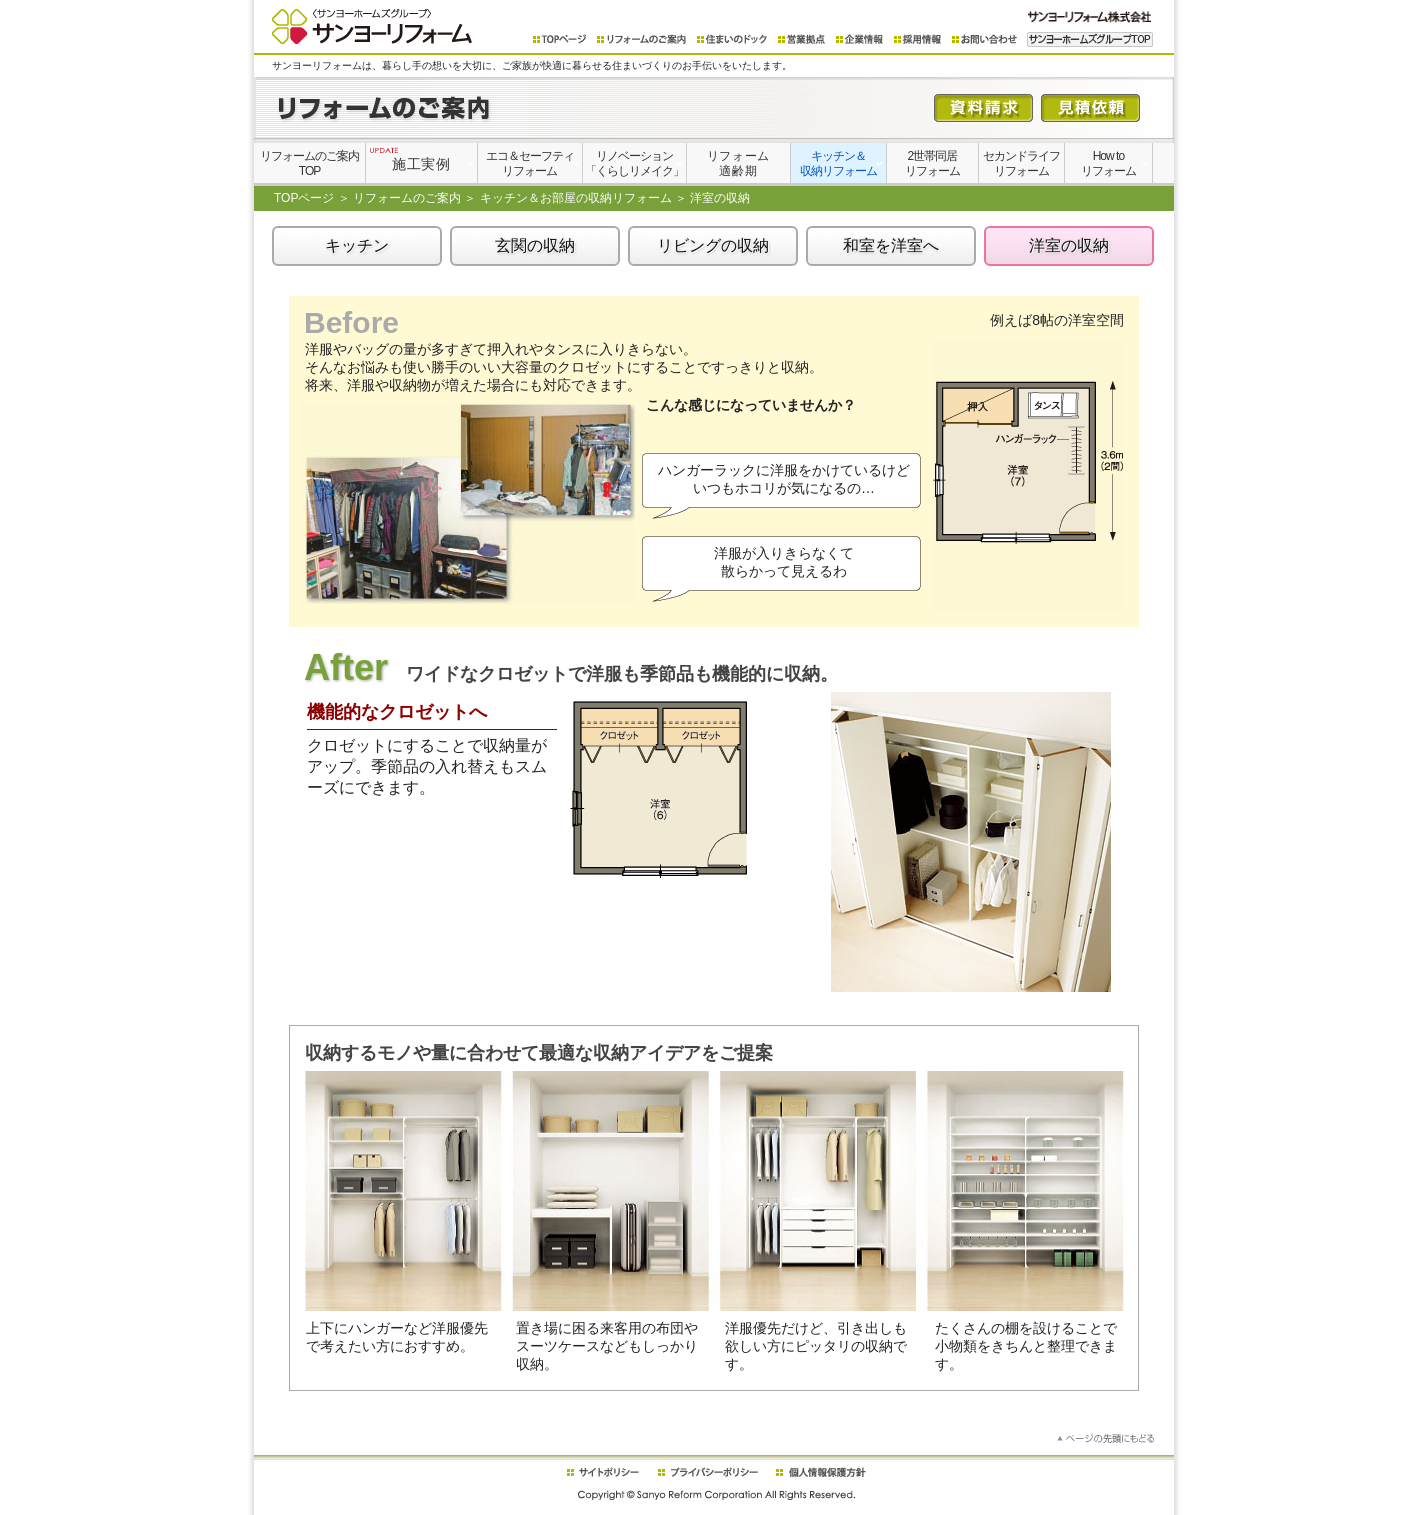 This screenshot has height=1515, width=1428. I want to click on セカンドライフリフォーム, so click(1021, 163).